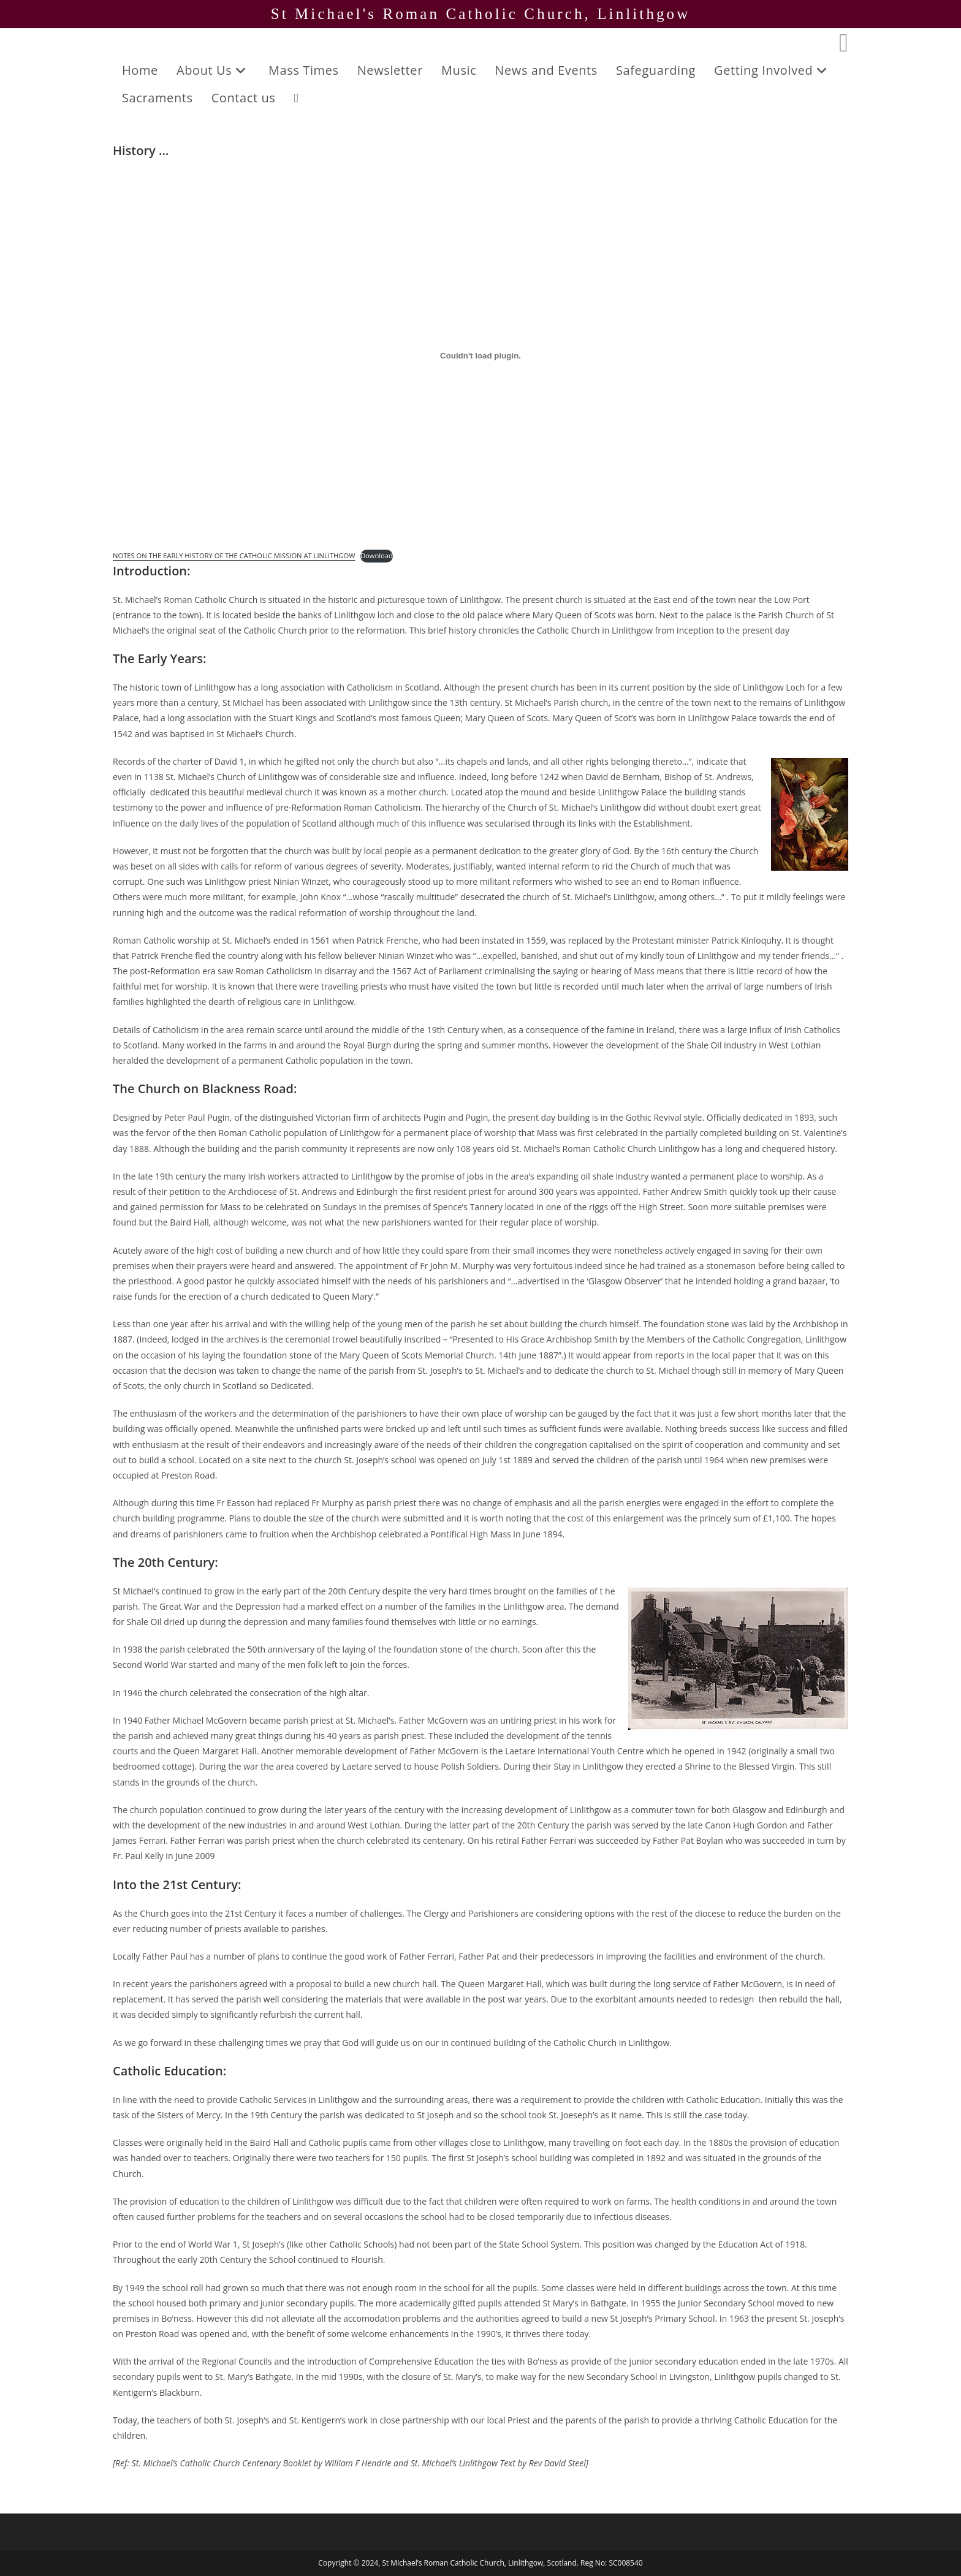 This screenshot has width=961, height=2576. I want to click on Download, so click(376, 555).